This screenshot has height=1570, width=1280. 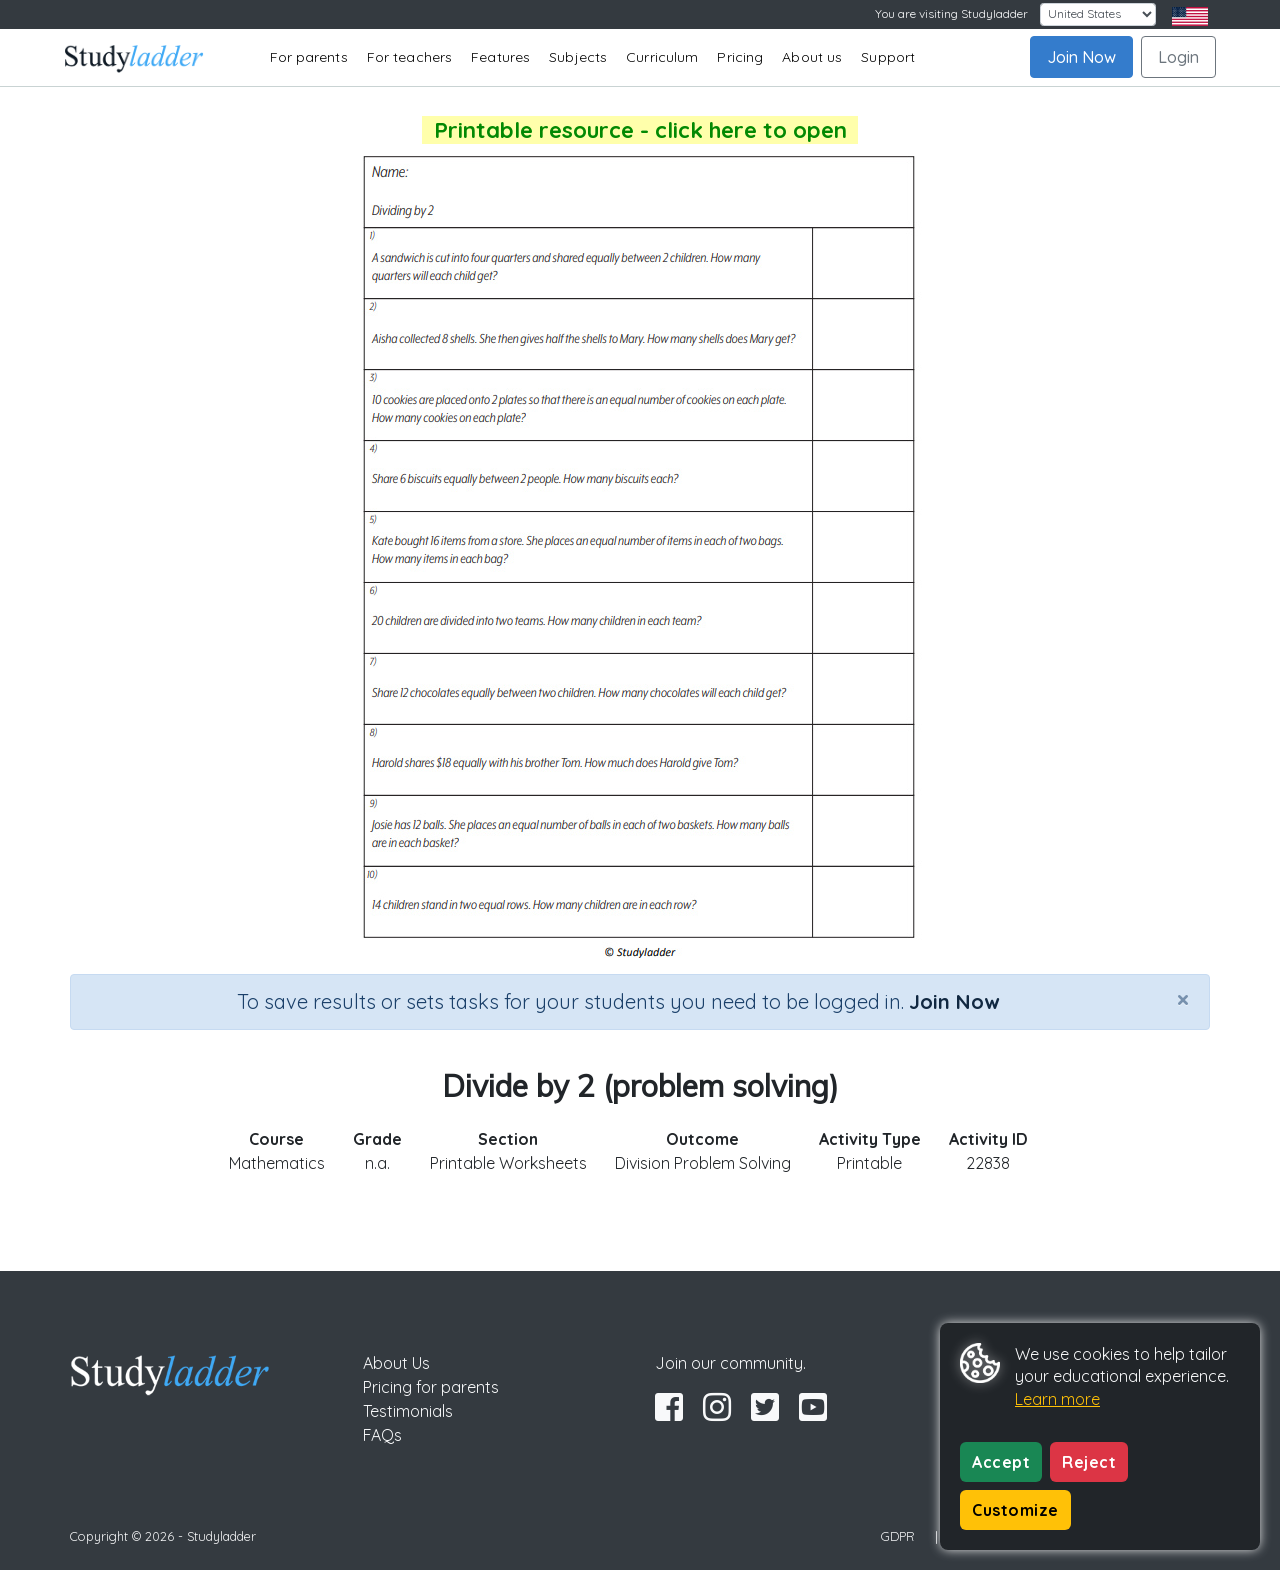 What do you see at coordinates (1001, 1462) in the screenshot?
I see `Accept` at bounding box center [1001, 1462].